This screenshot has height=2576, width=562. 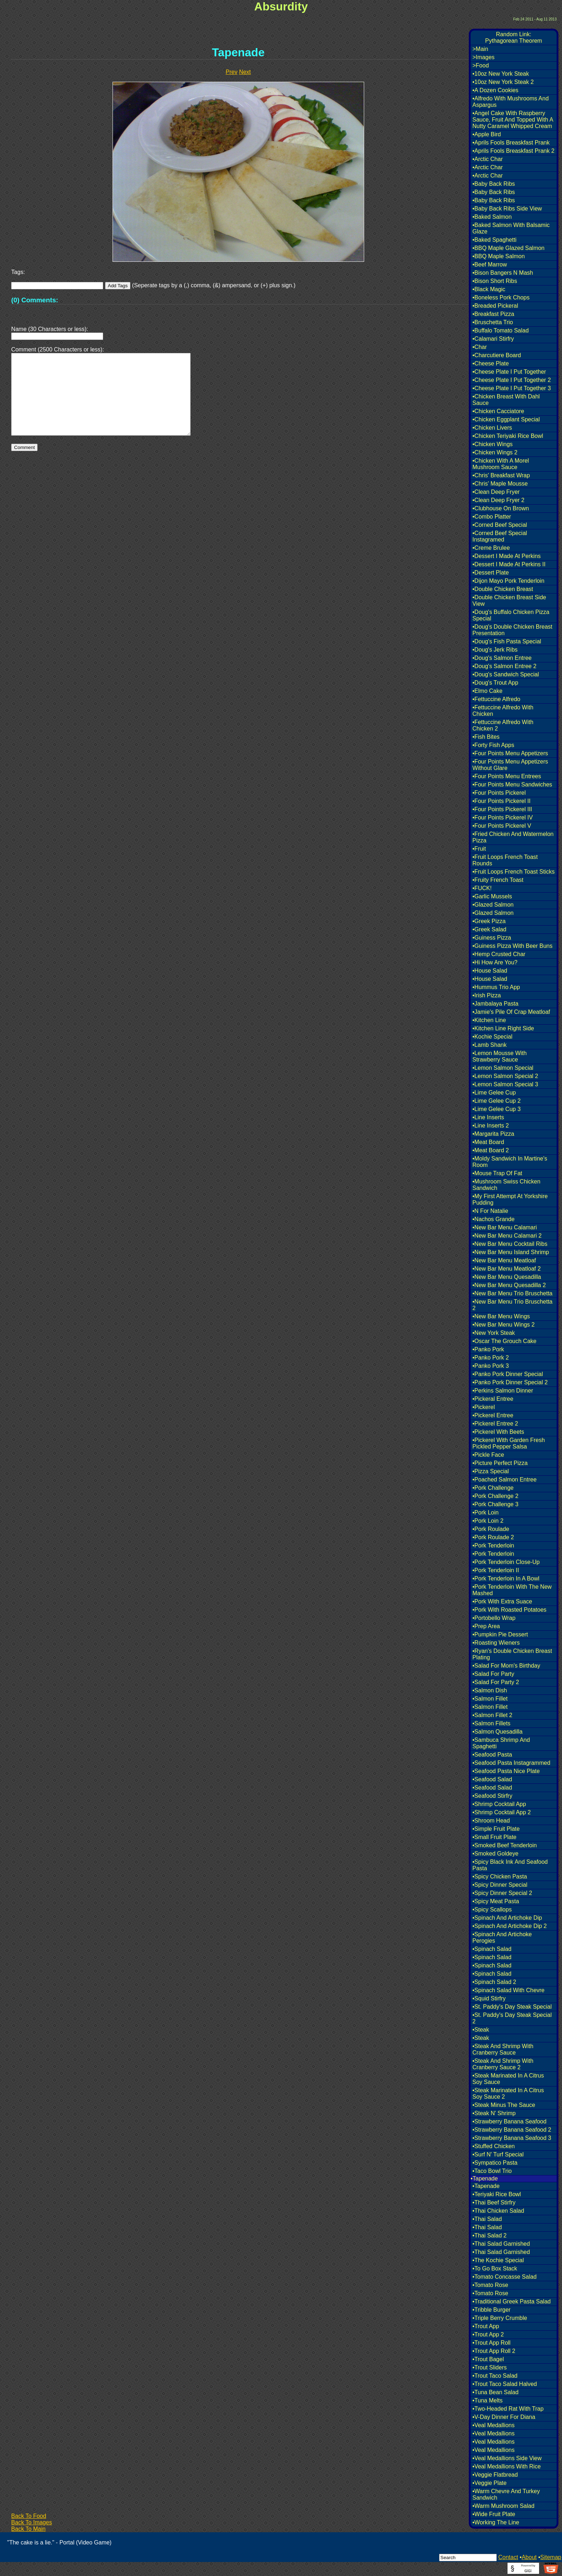 What do you see at coordinates (494, 1982) in the screenshot?
I see `•Spinach Salad 2` at bounding box center [494, 1982].